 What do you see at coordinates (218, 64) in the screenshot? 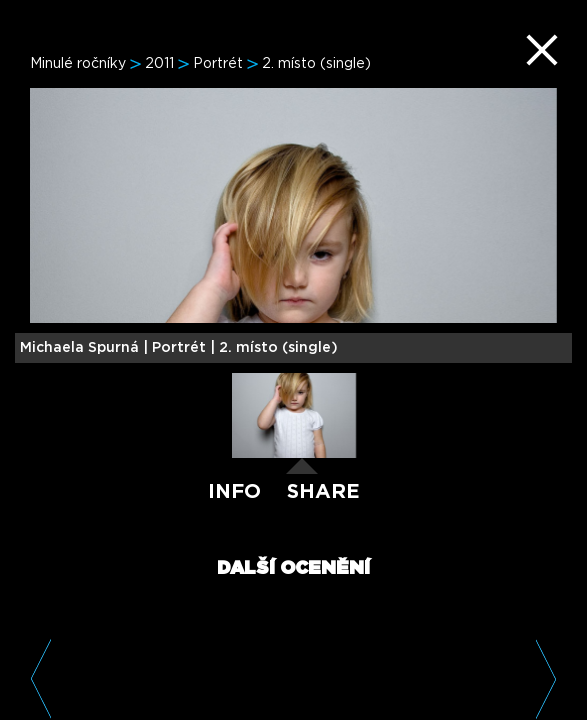
I see `Portrét` at bounding box center [218, 64].